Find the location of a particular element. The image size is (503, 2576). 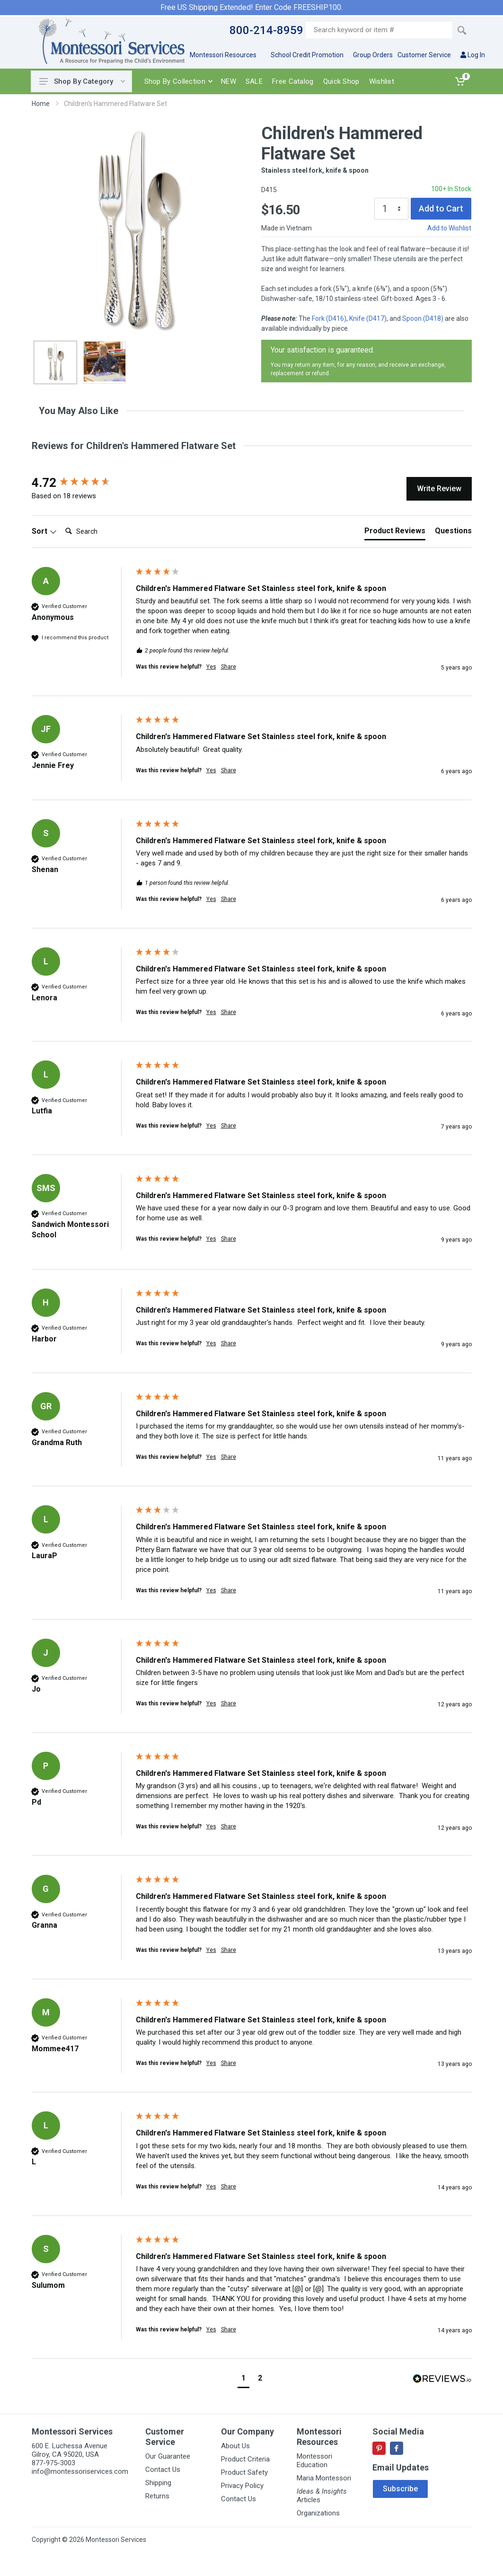

Add to Wishlist is located at coordinates (449, 228).